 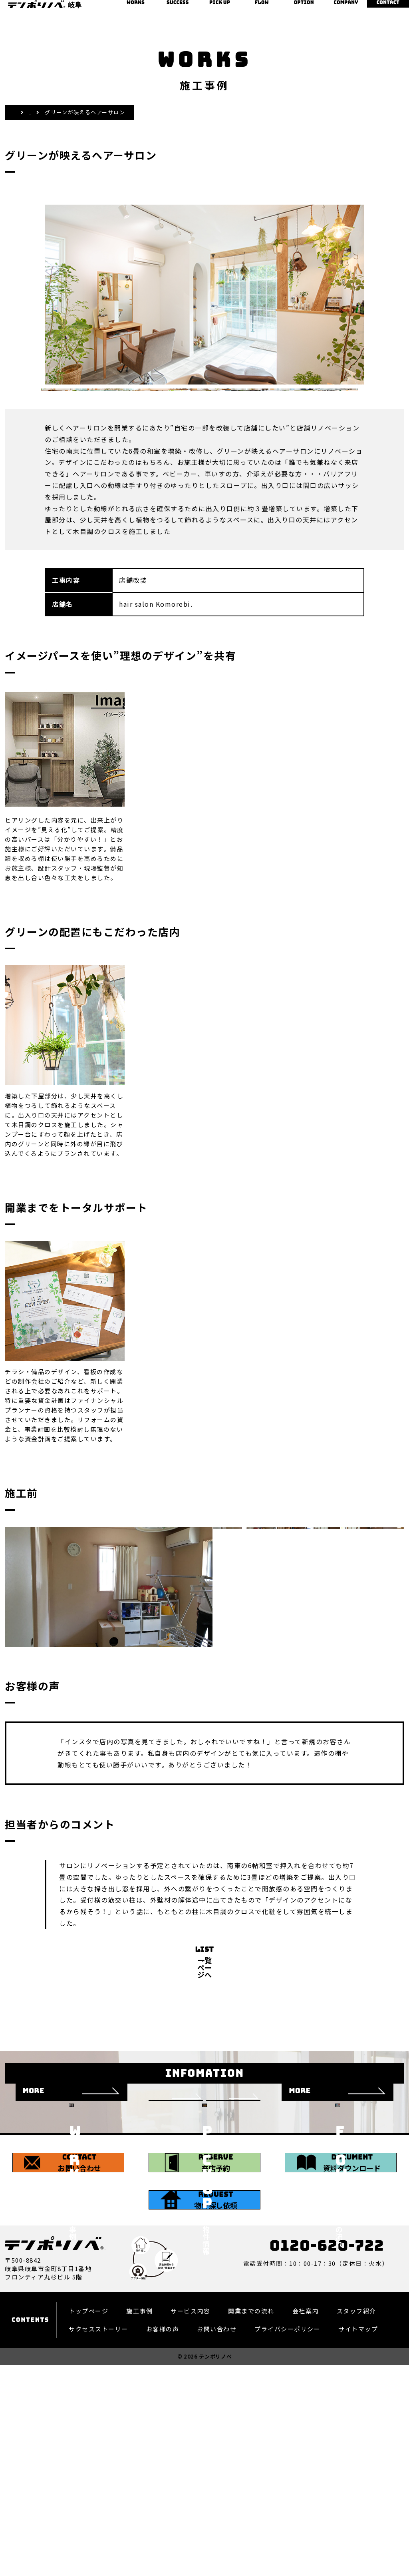 I want to click on お問い合わせ, so click(x=388, y=9).